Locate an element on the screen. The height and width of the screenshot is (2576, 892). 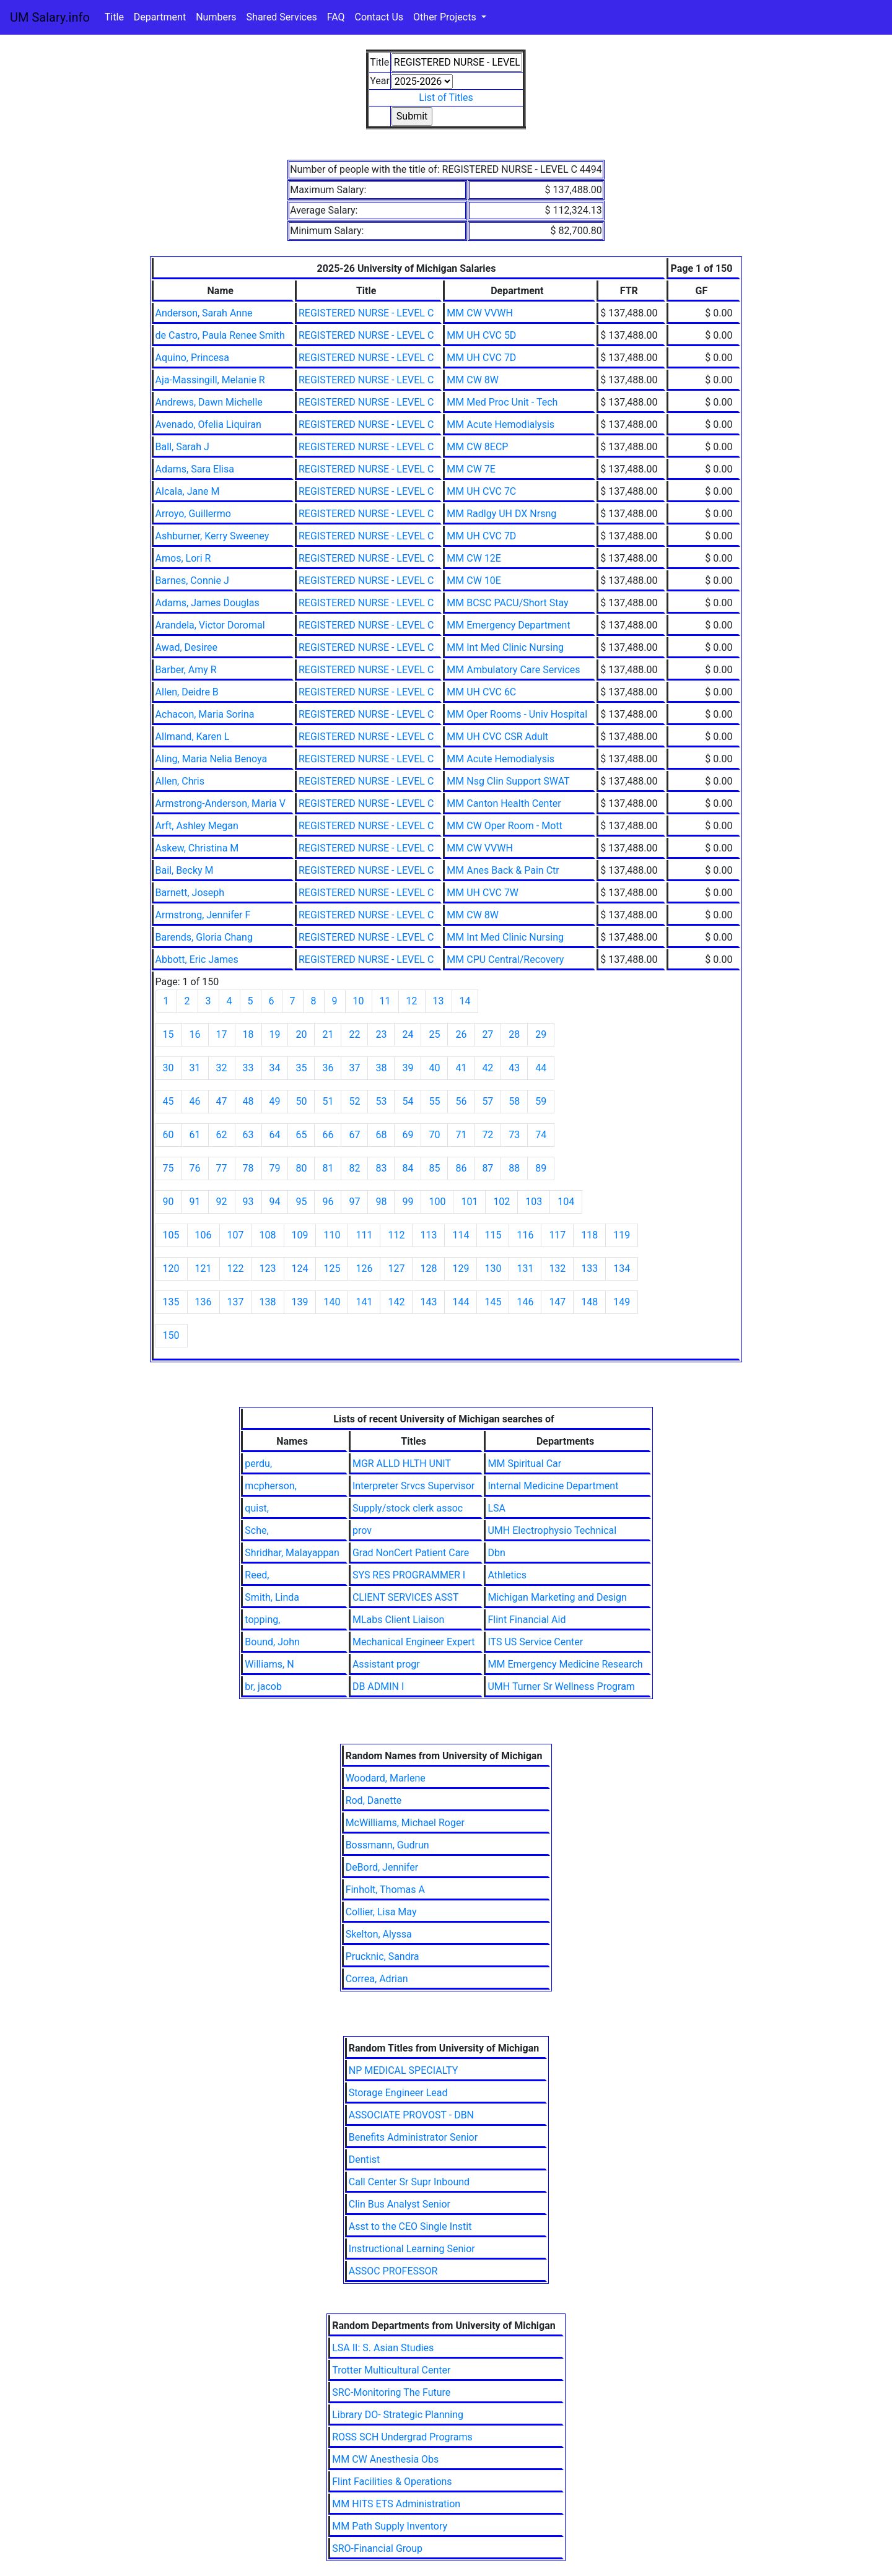
Storage Engineer Lead is located at coordinates (398, 2093).